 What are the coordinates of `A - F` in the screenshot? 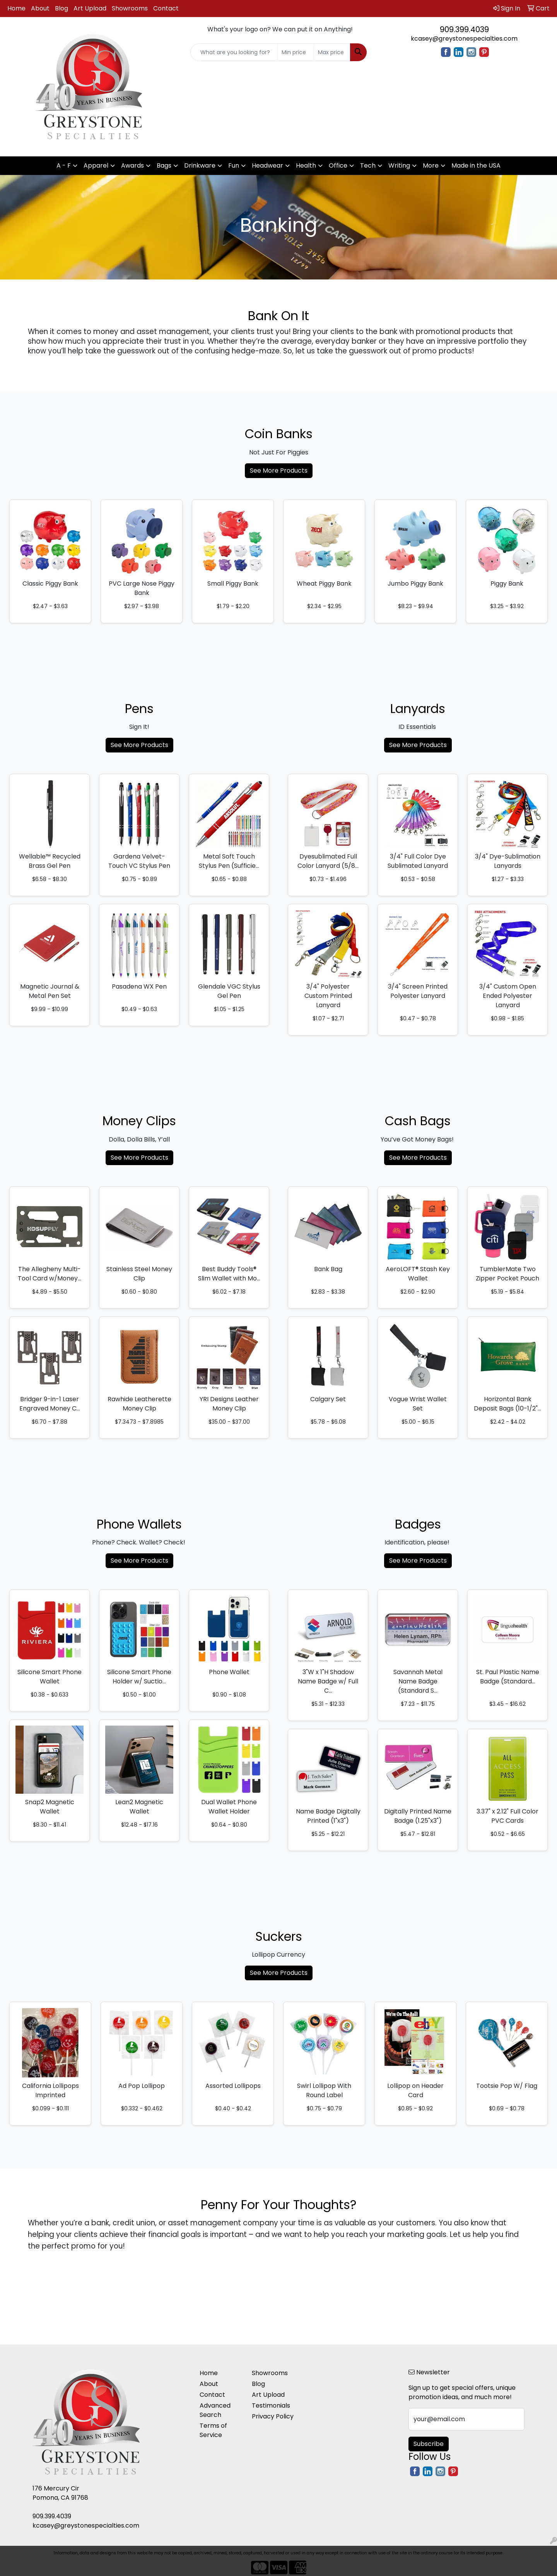 It's located at (63, 165).